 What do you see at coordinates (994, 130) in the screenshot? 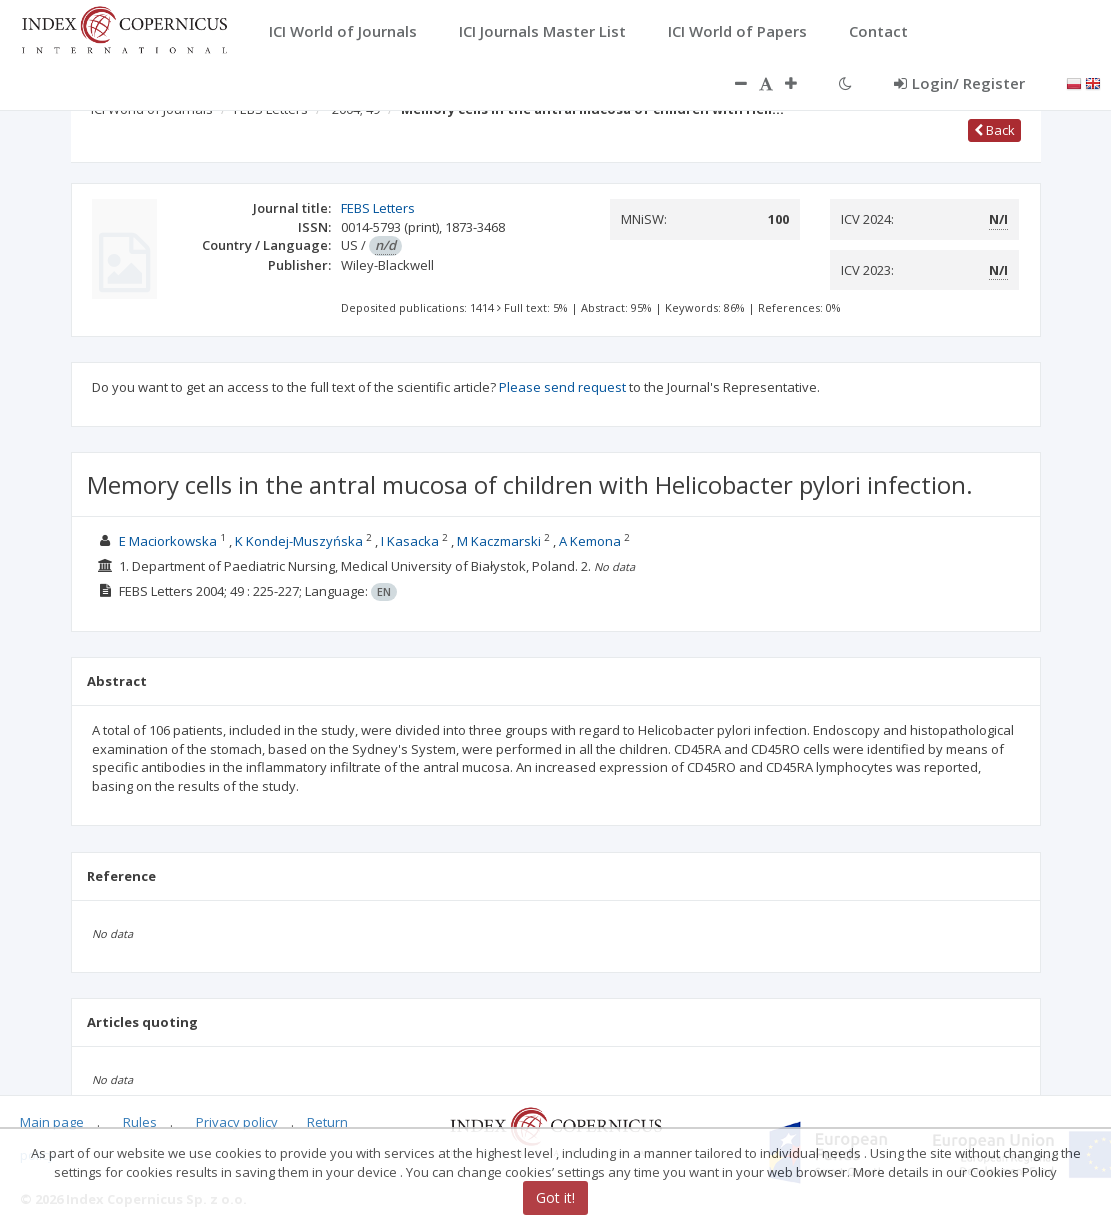
I see `Back` at bounding box center [994, 130].